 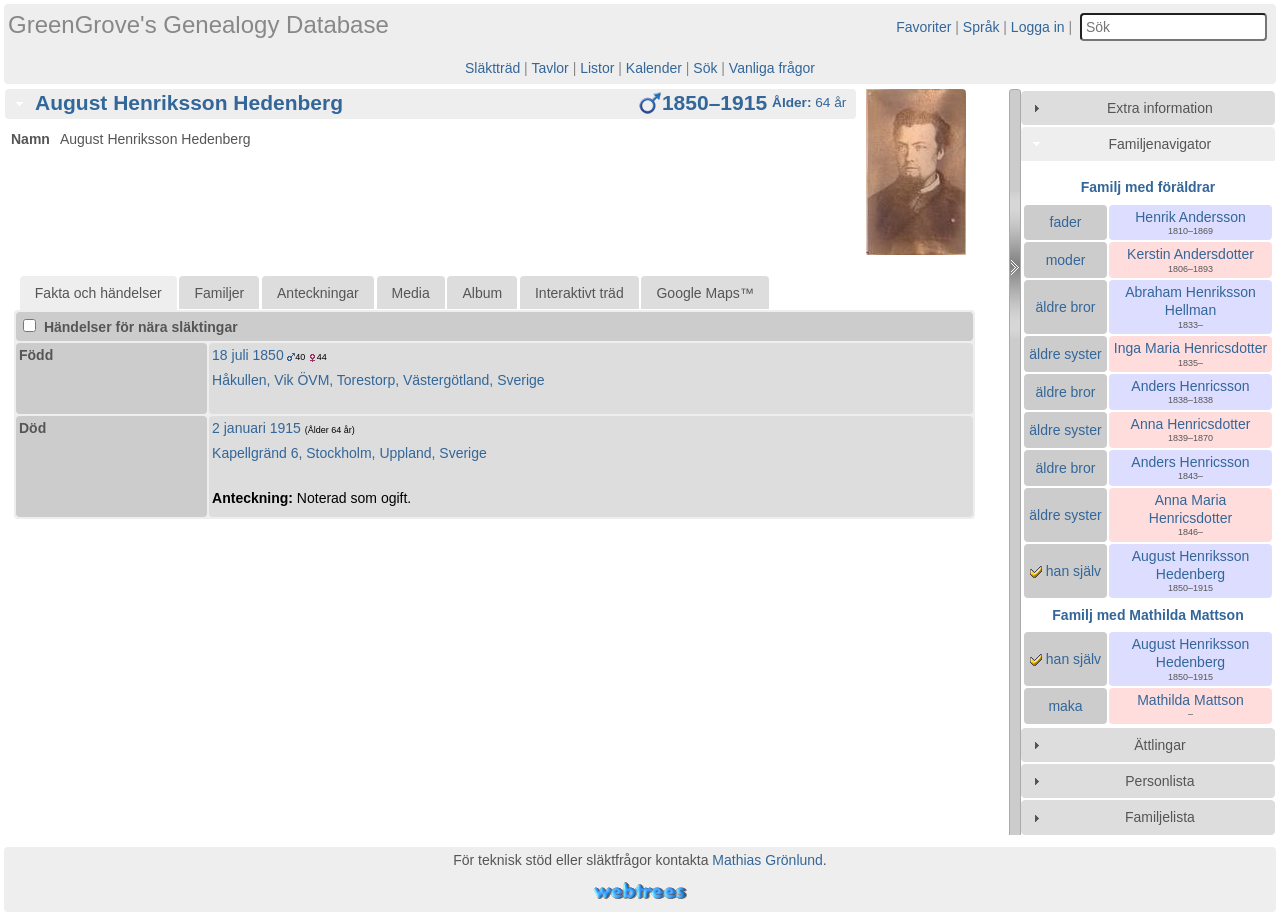 I want to click on Ättlingar, so click(x=1159, y=745).